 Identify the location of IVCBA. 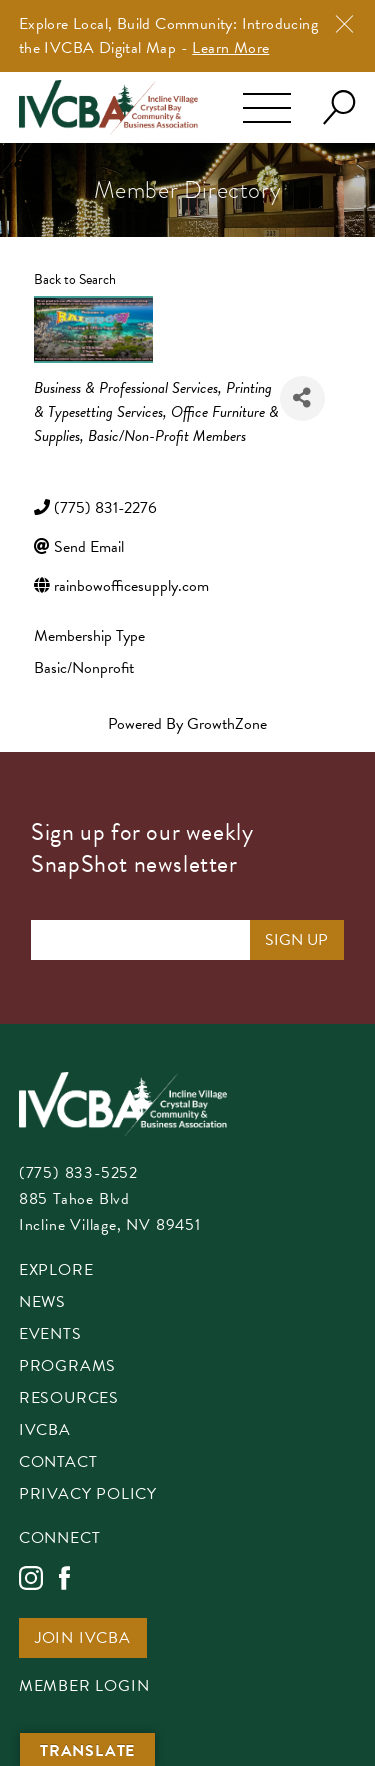
(45, 1431).